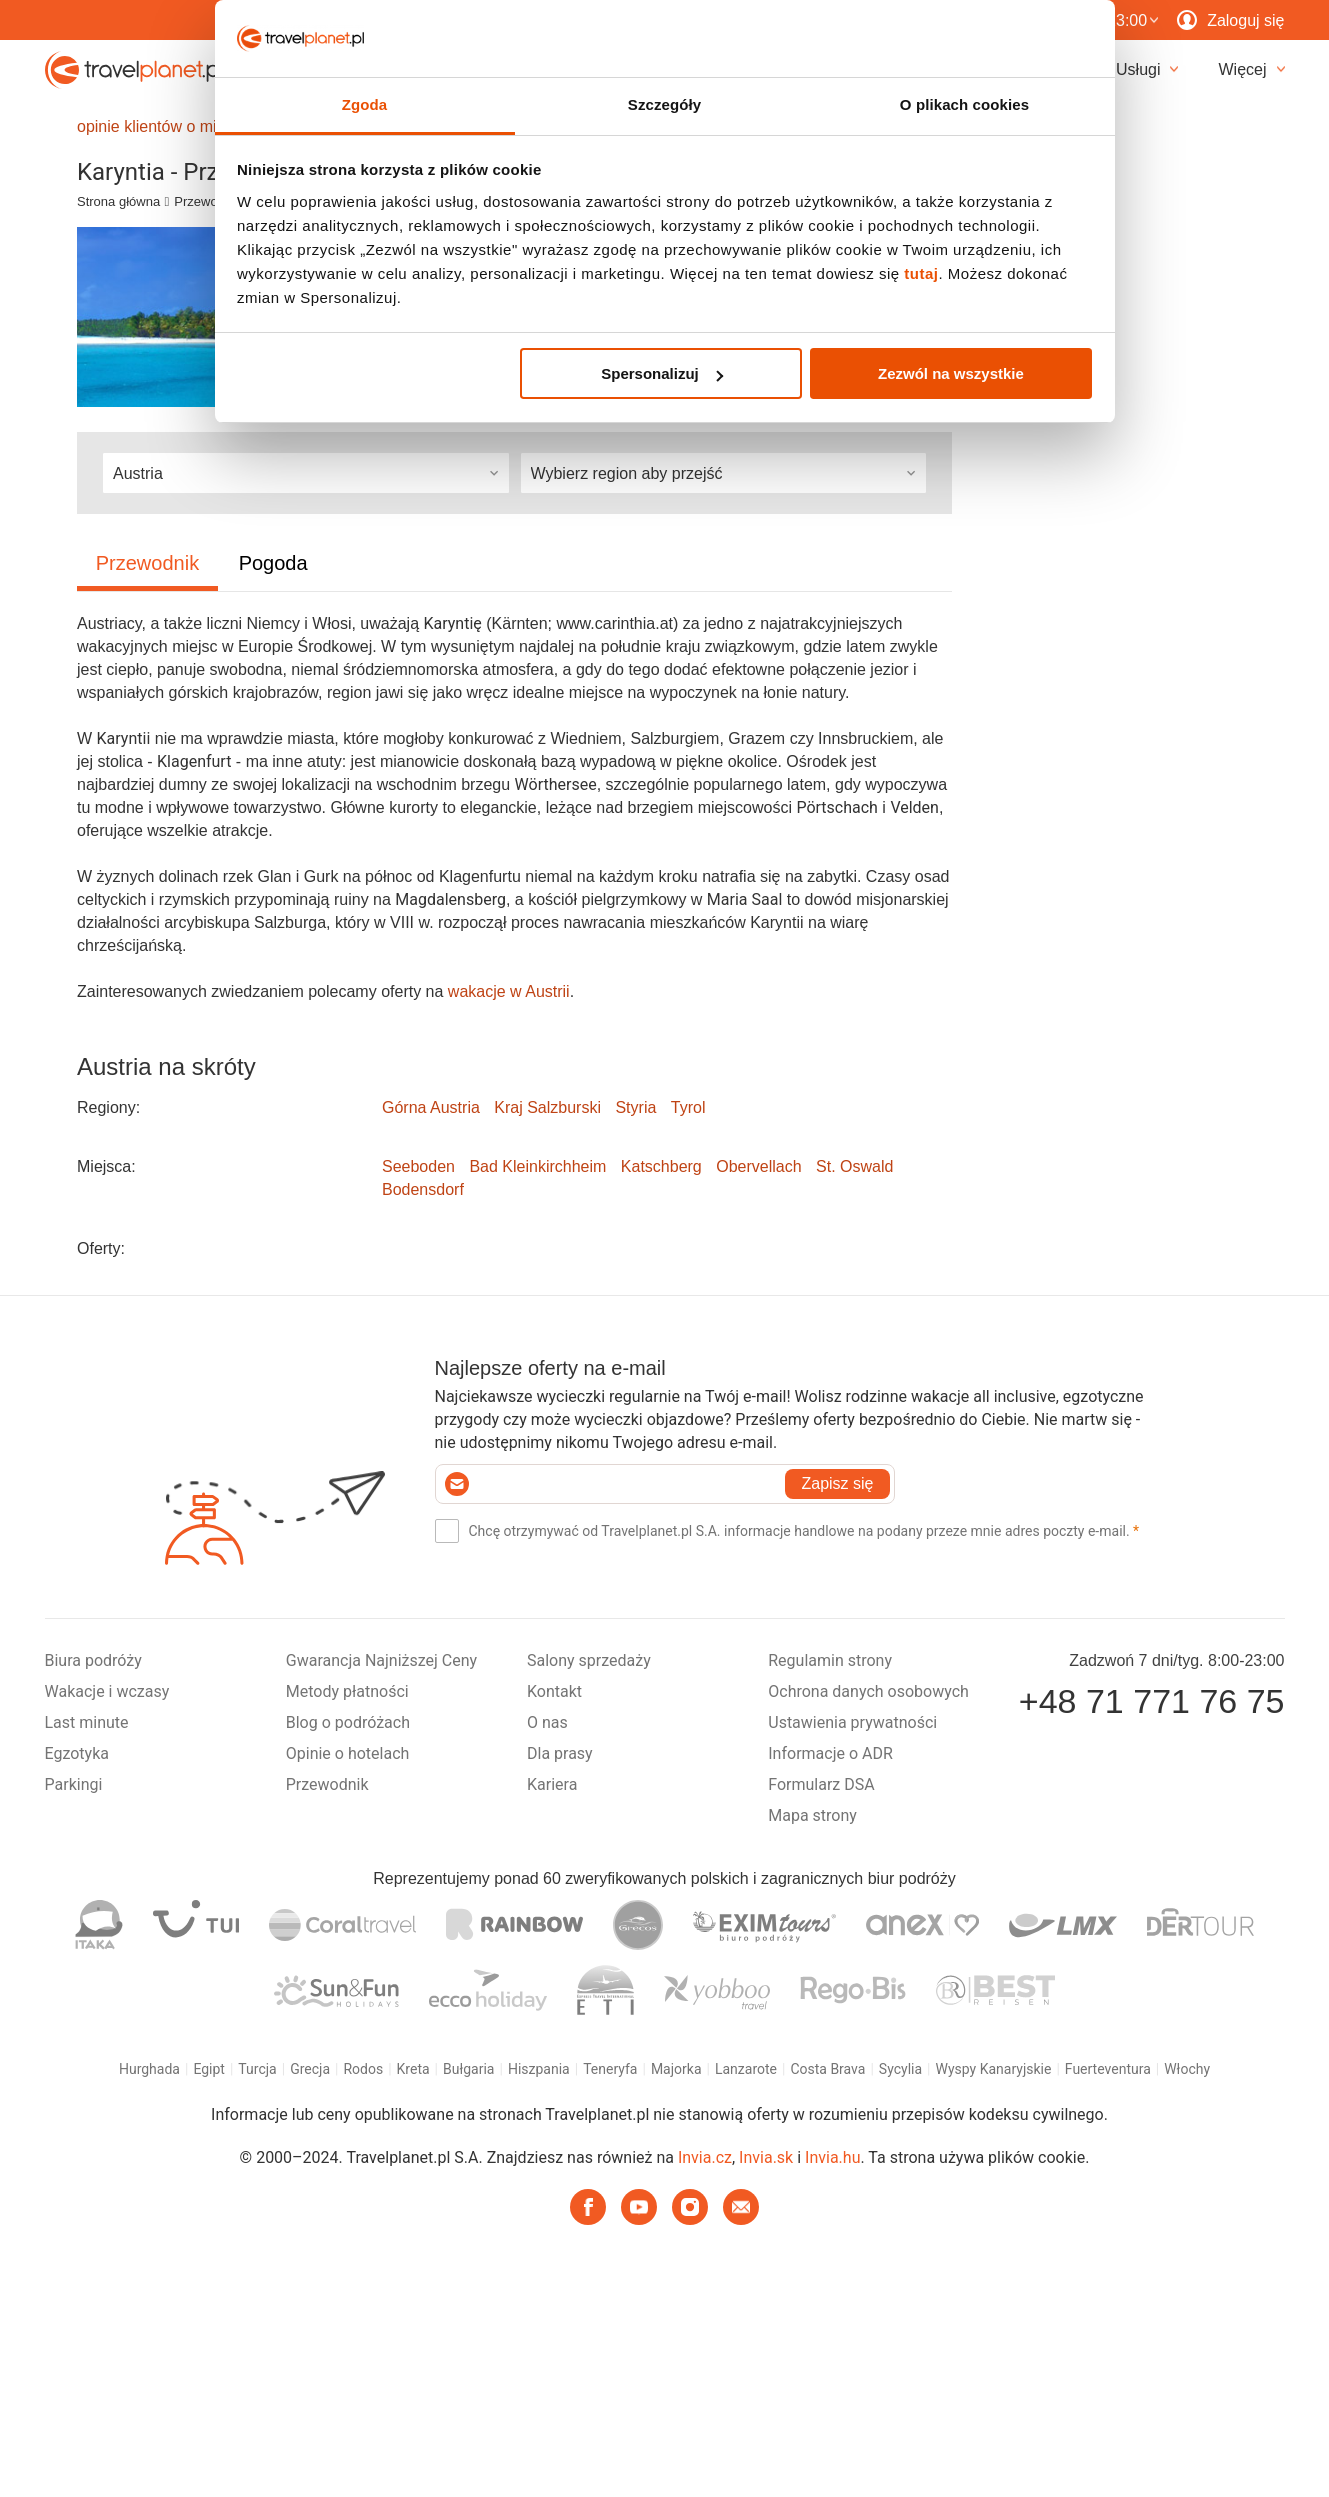 The image size is (1329, 2497). What do you see at coordinates (664, 111) in the screenshot?
I see `Szczegóły [tab]` at bounding box center [664, 111].